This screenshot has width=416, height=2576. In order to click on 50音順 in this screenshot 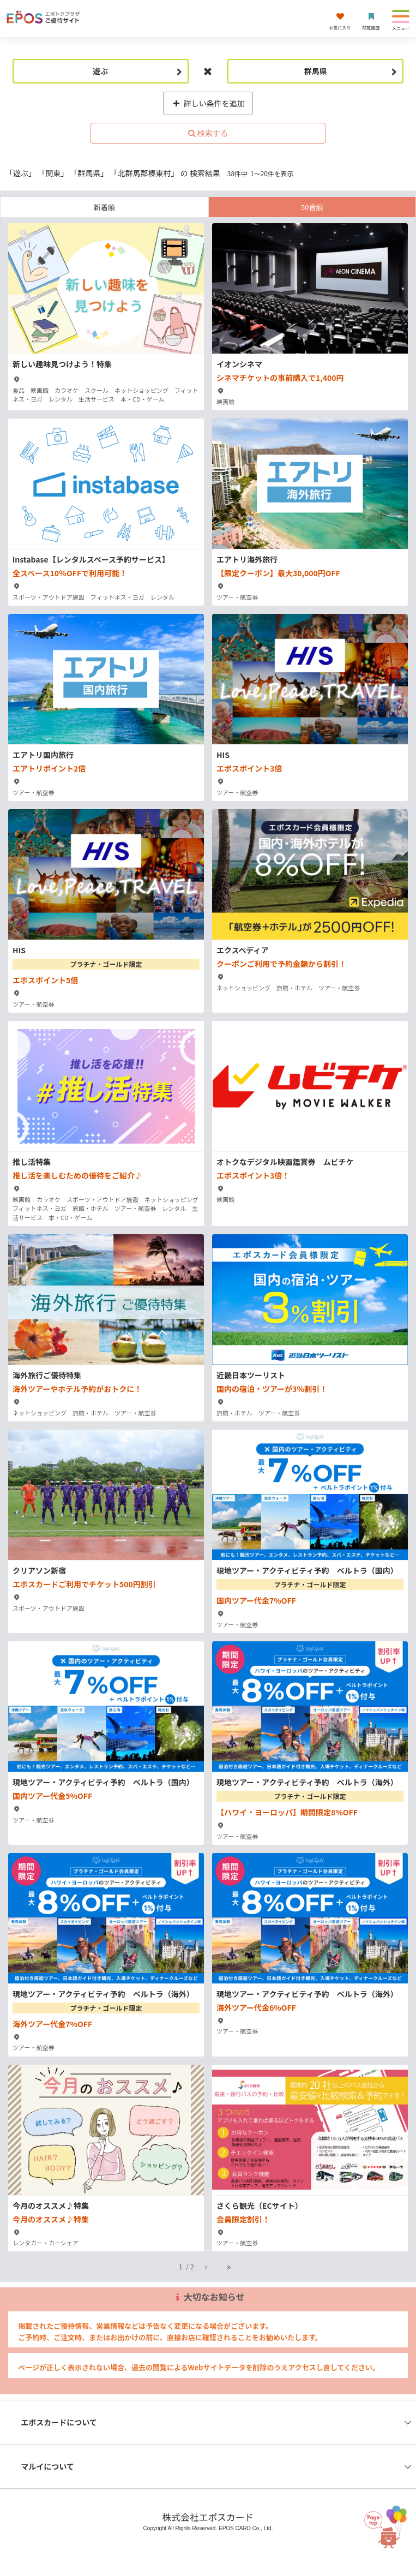, I will do `click(312, 207)`.